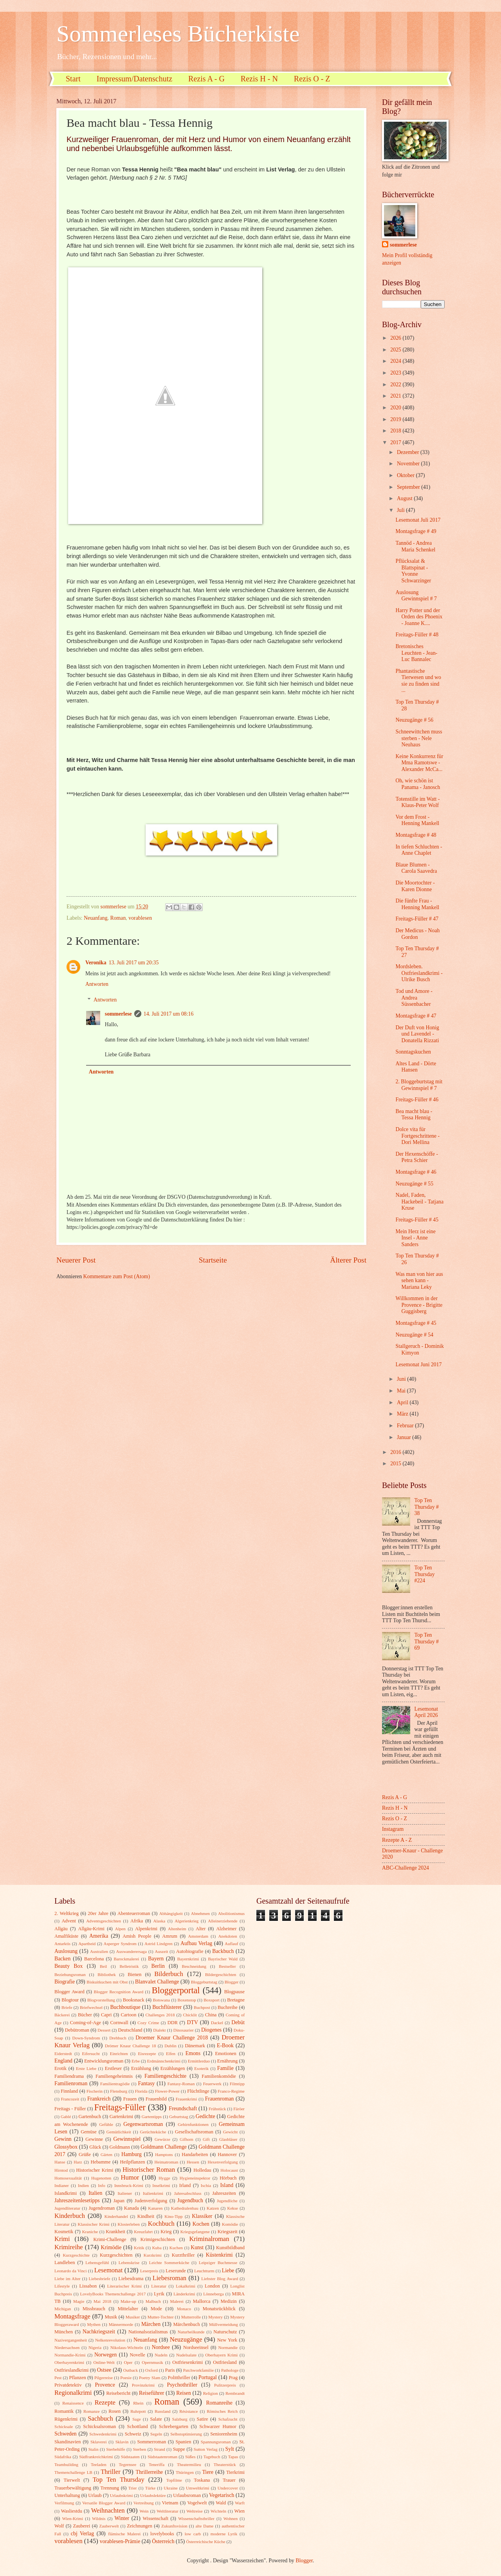 The height and width of the screenshot is (2576, 501). I want to click on Amsterdam, so click(198, 1936).